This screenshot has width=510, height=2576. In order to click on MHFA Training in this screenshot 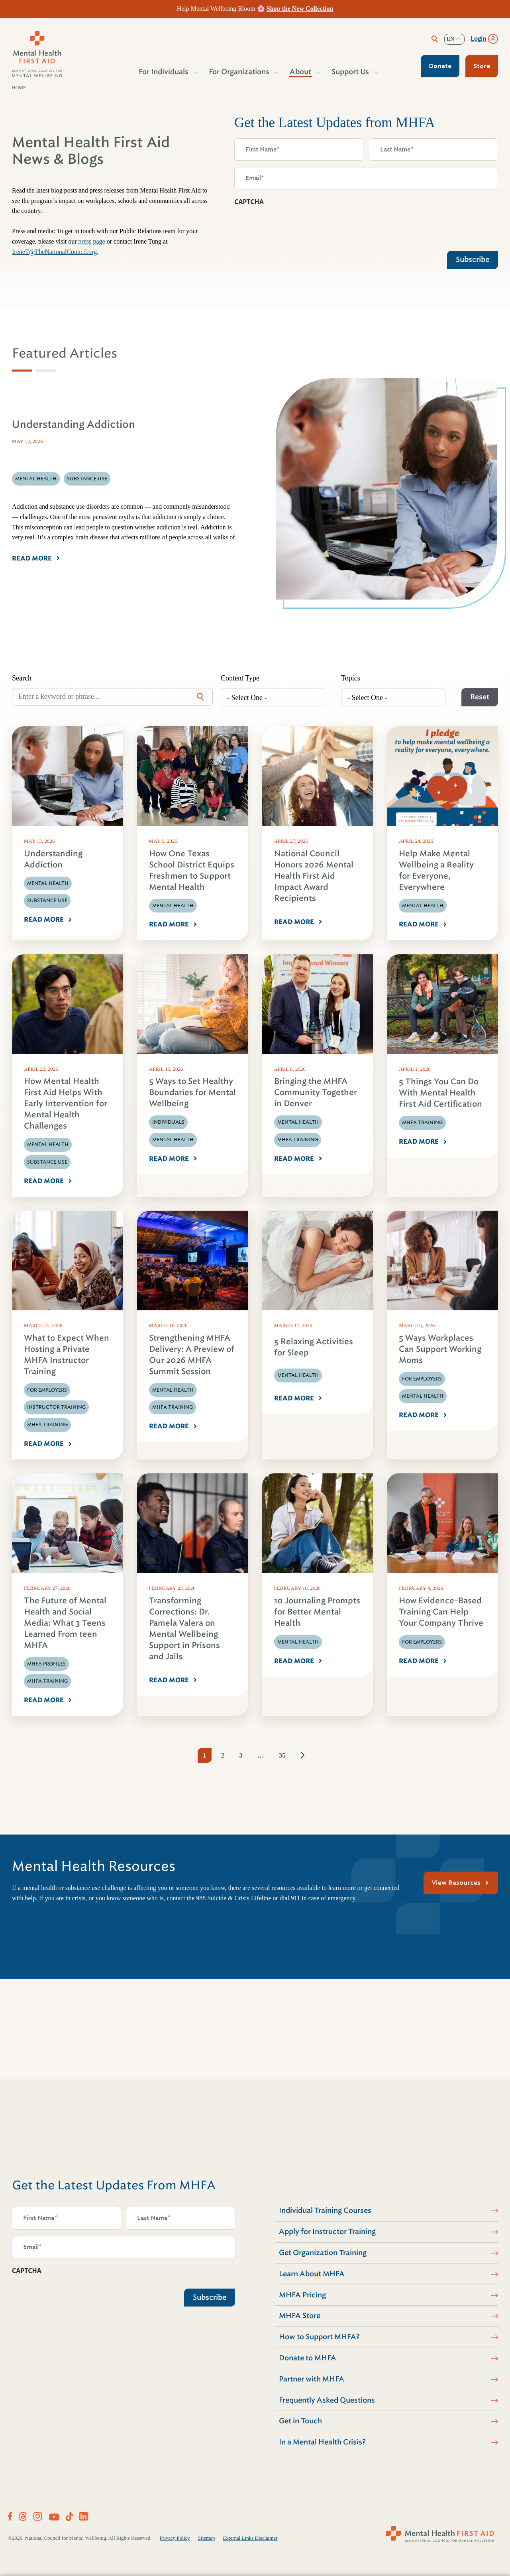, I will do `click(297, 1140)`.